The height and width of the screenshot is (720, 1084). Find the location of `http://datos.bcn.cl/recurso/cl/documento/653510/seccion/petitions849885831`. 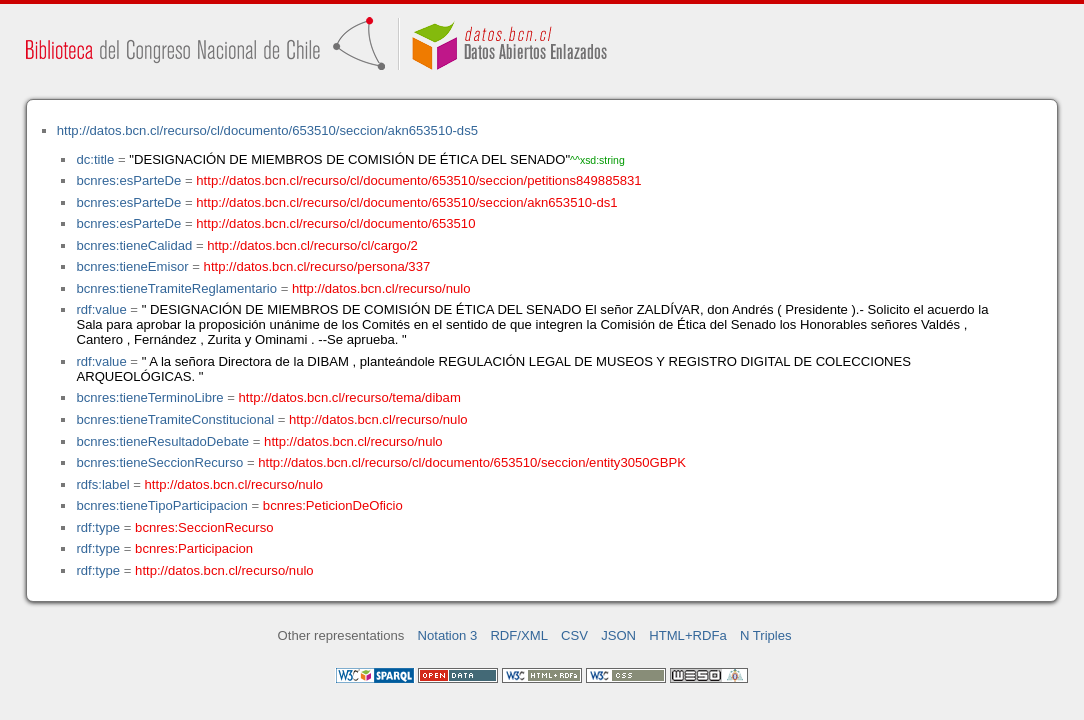

http://datos.bcn.cl/recurso/cl/documento/653510/seccion/petitions849885831 is located at coordinates (418, 180).